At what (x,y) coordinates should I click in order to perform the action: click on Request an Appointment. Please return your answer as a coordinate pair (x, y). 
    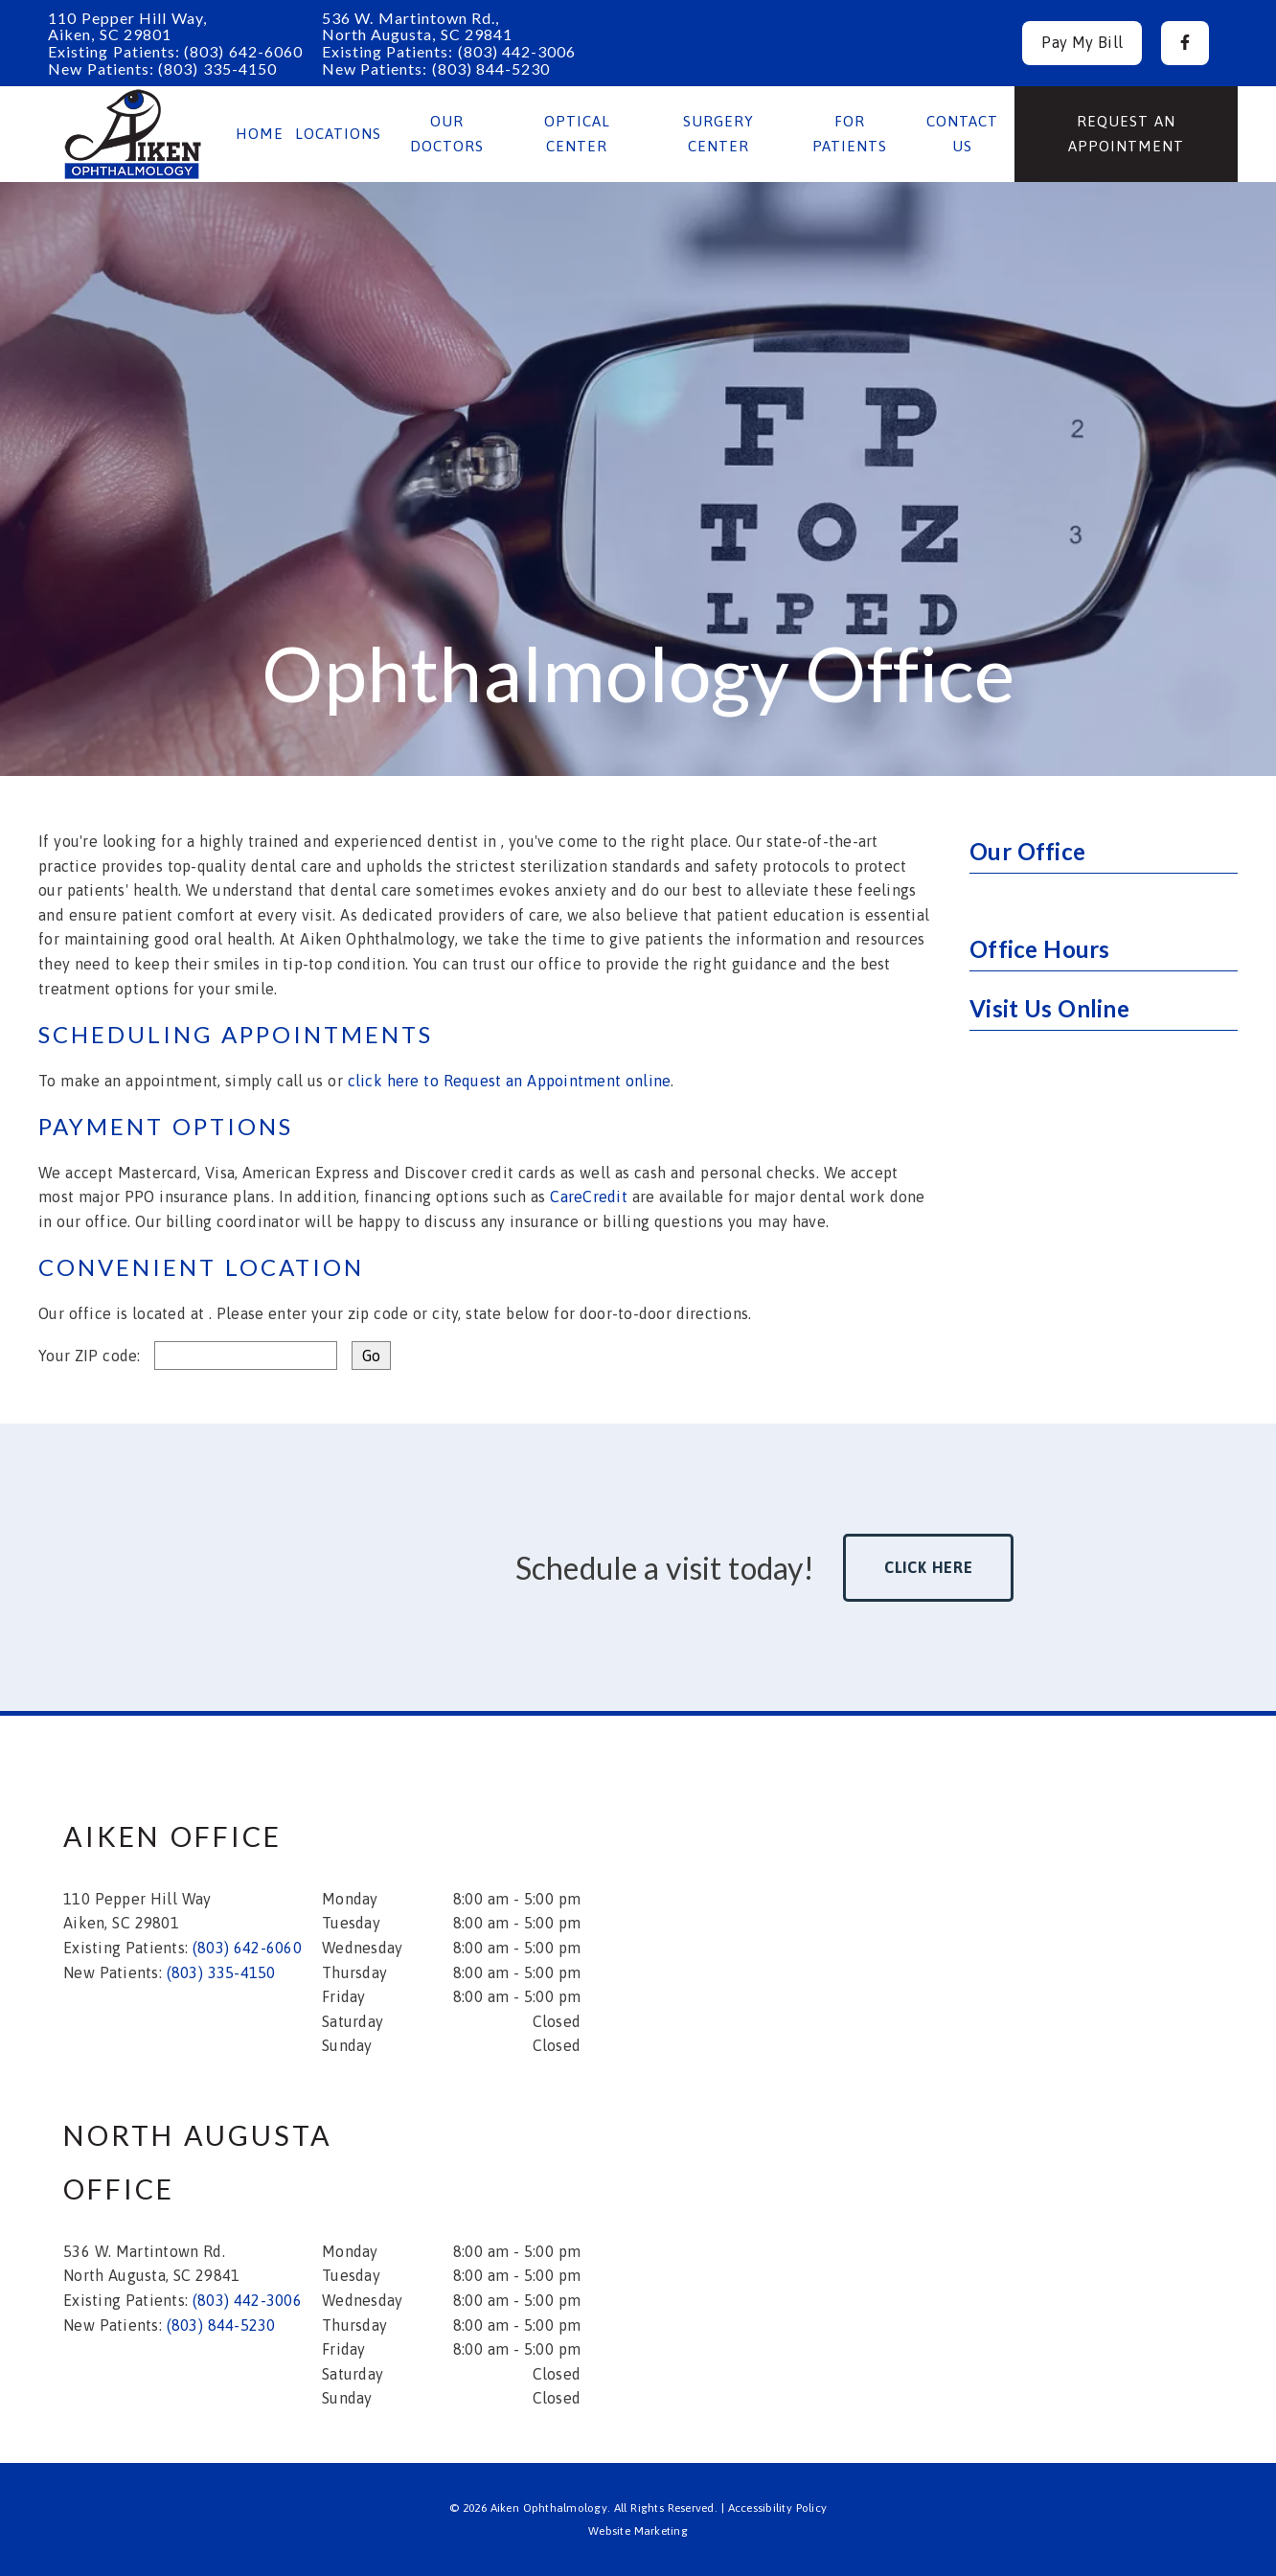
    Looking at the image, I should click on (1126, 133).